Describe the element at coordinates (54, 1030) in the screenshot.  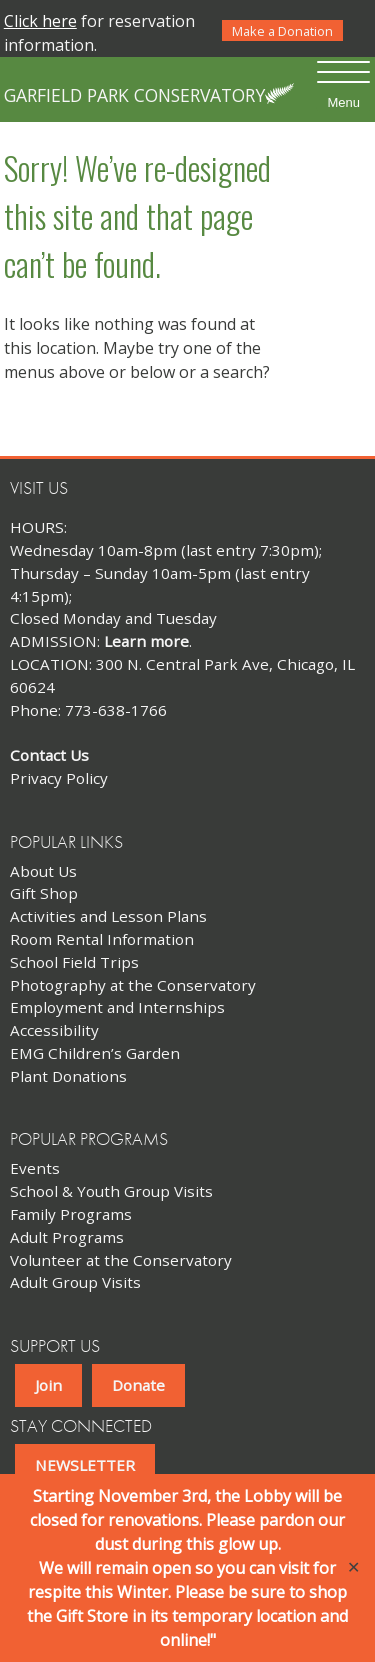
I see `Accessibility` at that location.